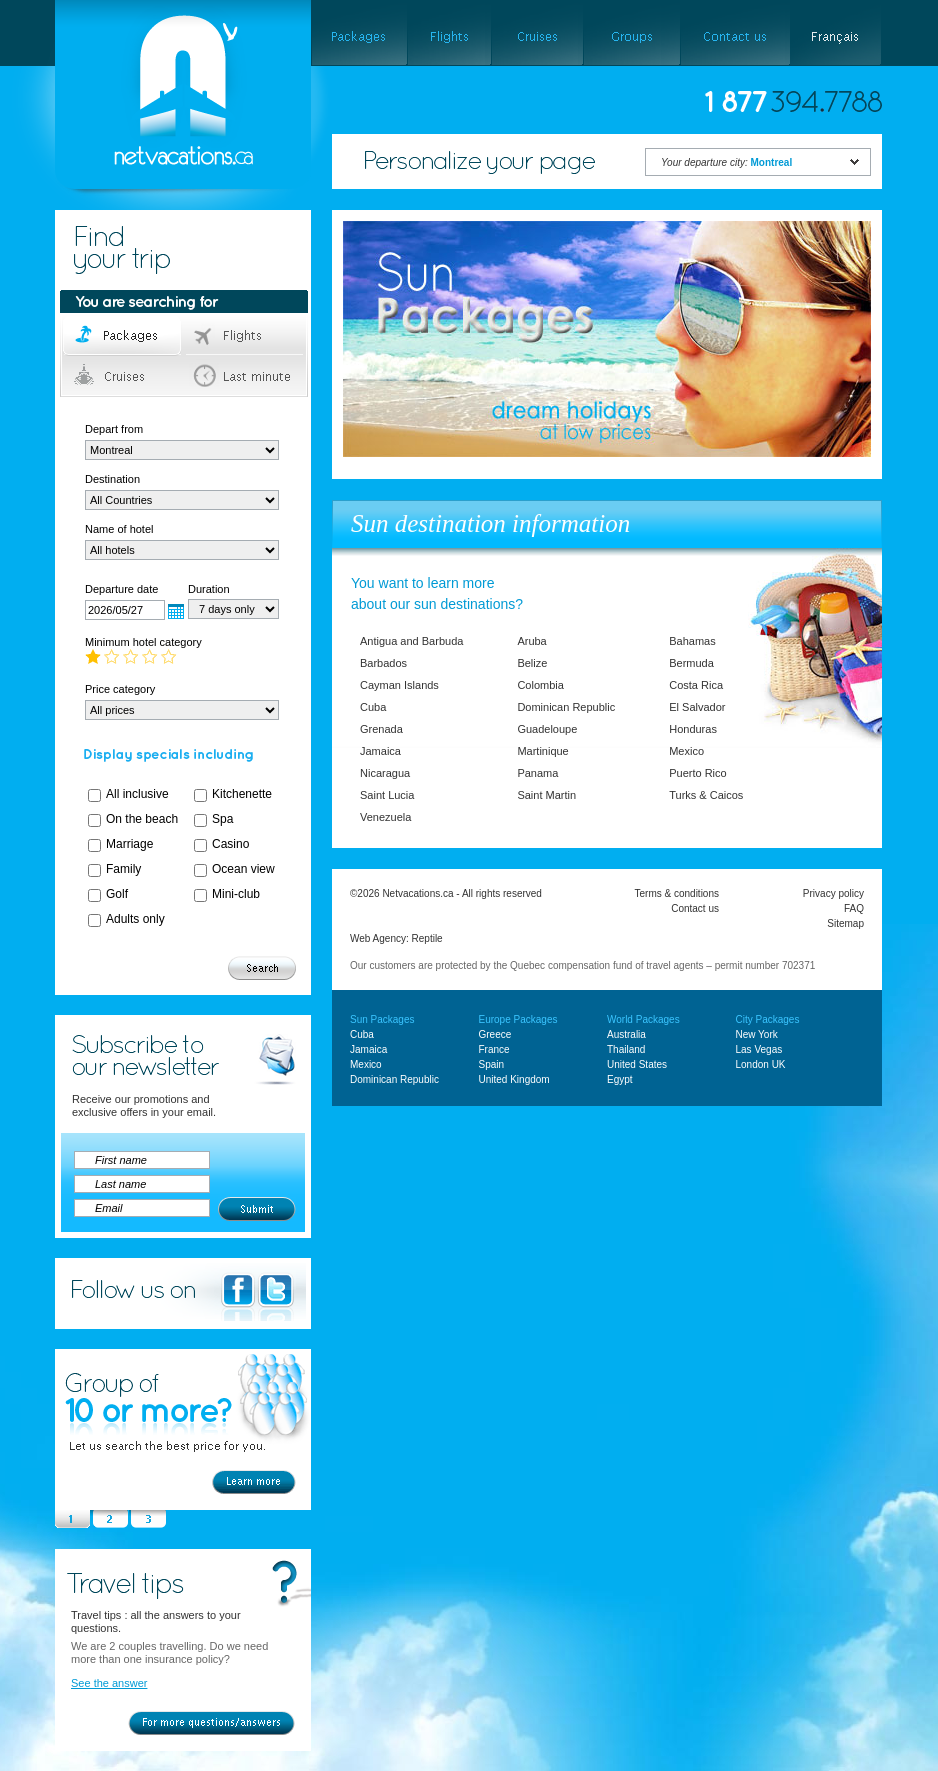 This screenshot has height=1771, width=938. What do you see at coordinates (697, 773) in the screenshot?
I see `Puerto Rico` at bounding box center [697, 773].